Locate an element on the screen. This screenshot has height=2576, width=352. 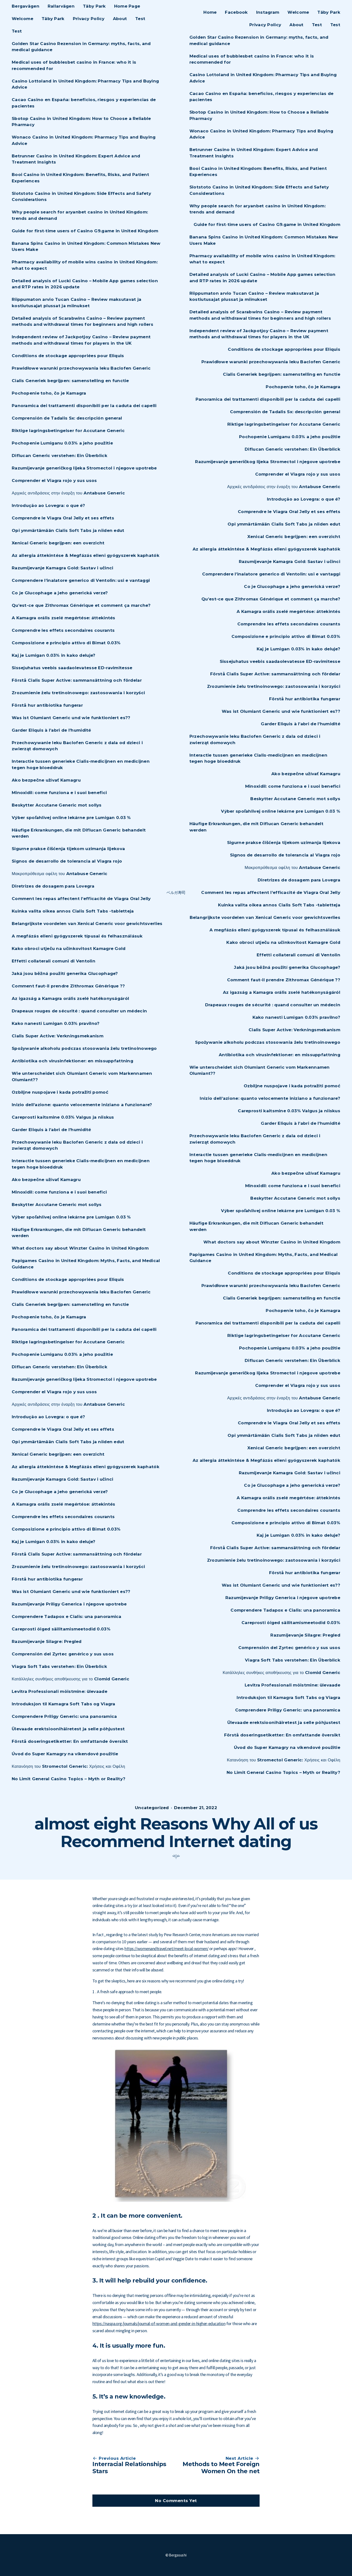
Cacao Casino en España: beneficios, riesgos y experiencias de pacientes is located at coordinates (84, 102).